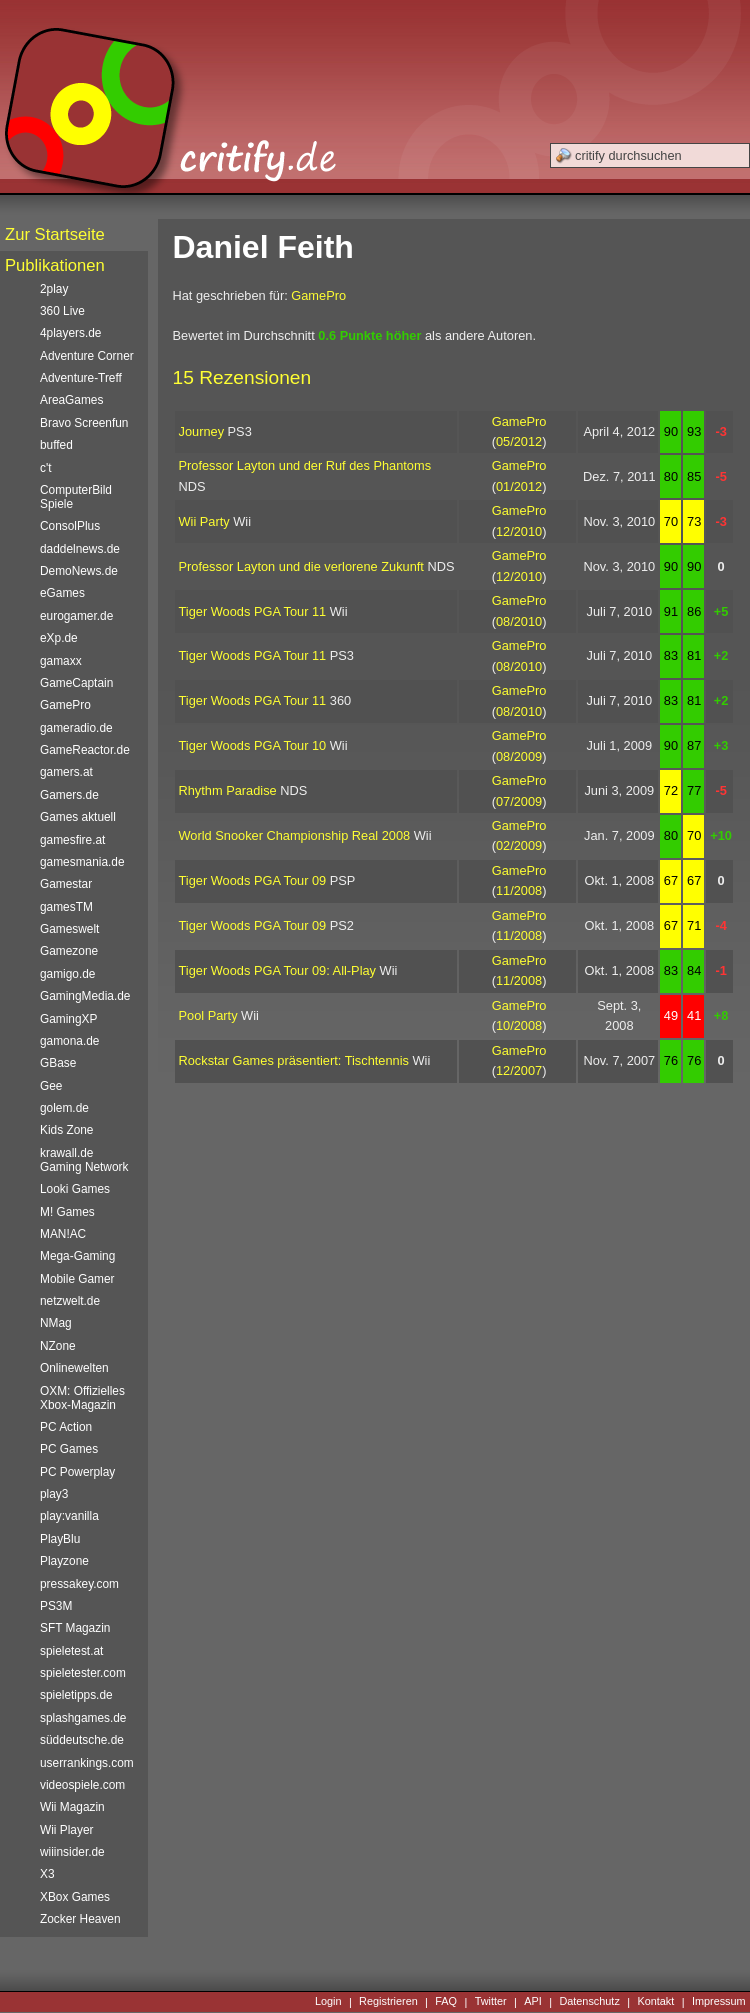  What do you see at coordinates (59, 638) in the screenshot?
I see `eXp.de` at bounding box center [59, 638].